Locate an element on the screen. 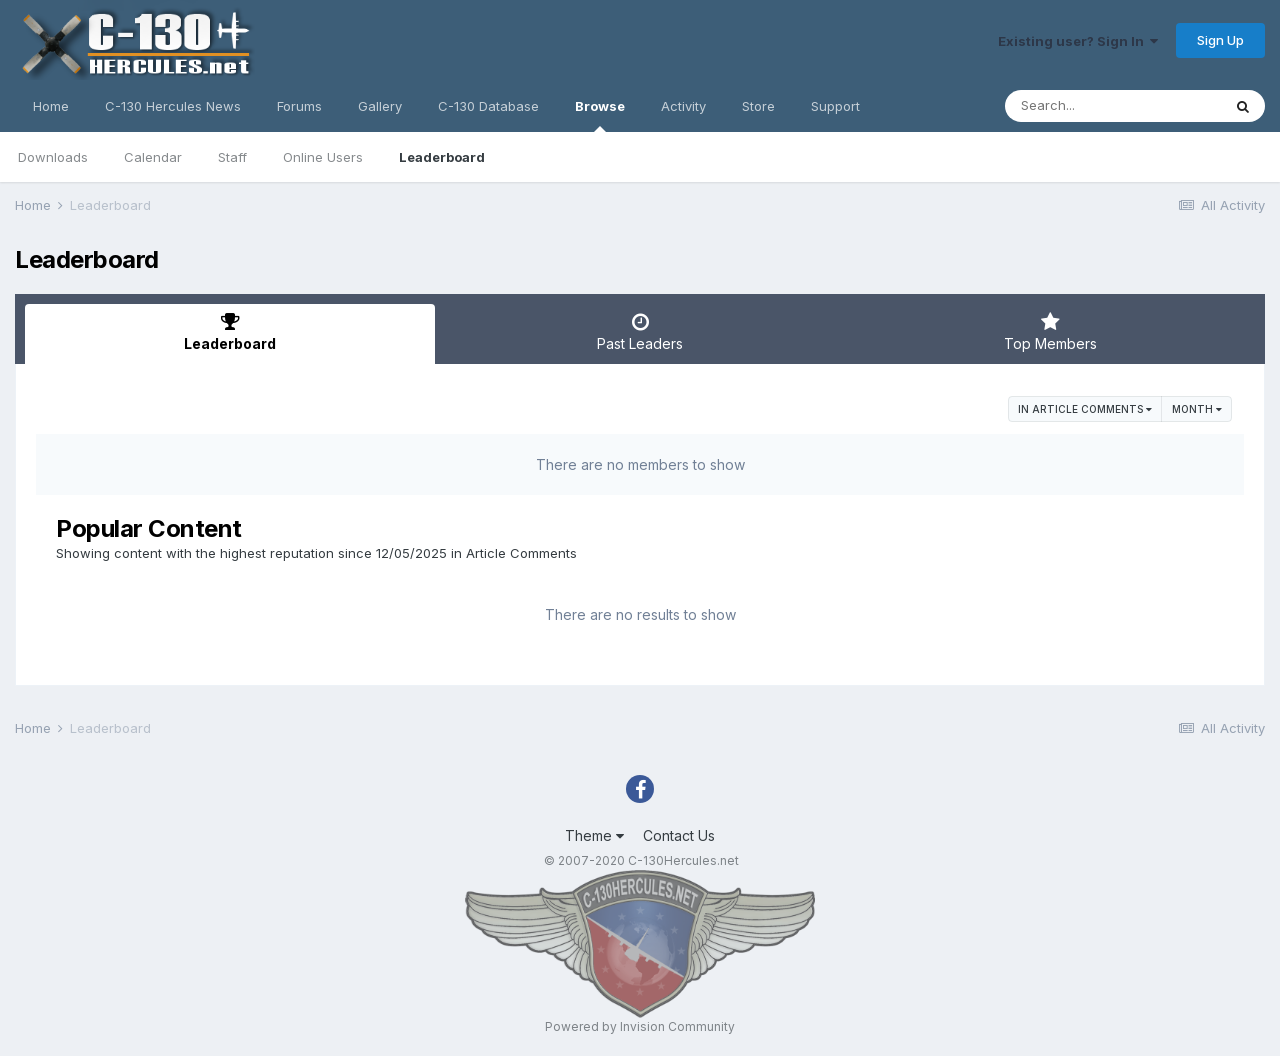 The width and height of the screenshot is (1280, 1056). Existing user? Sign In is located at coordinates (1078, 41).